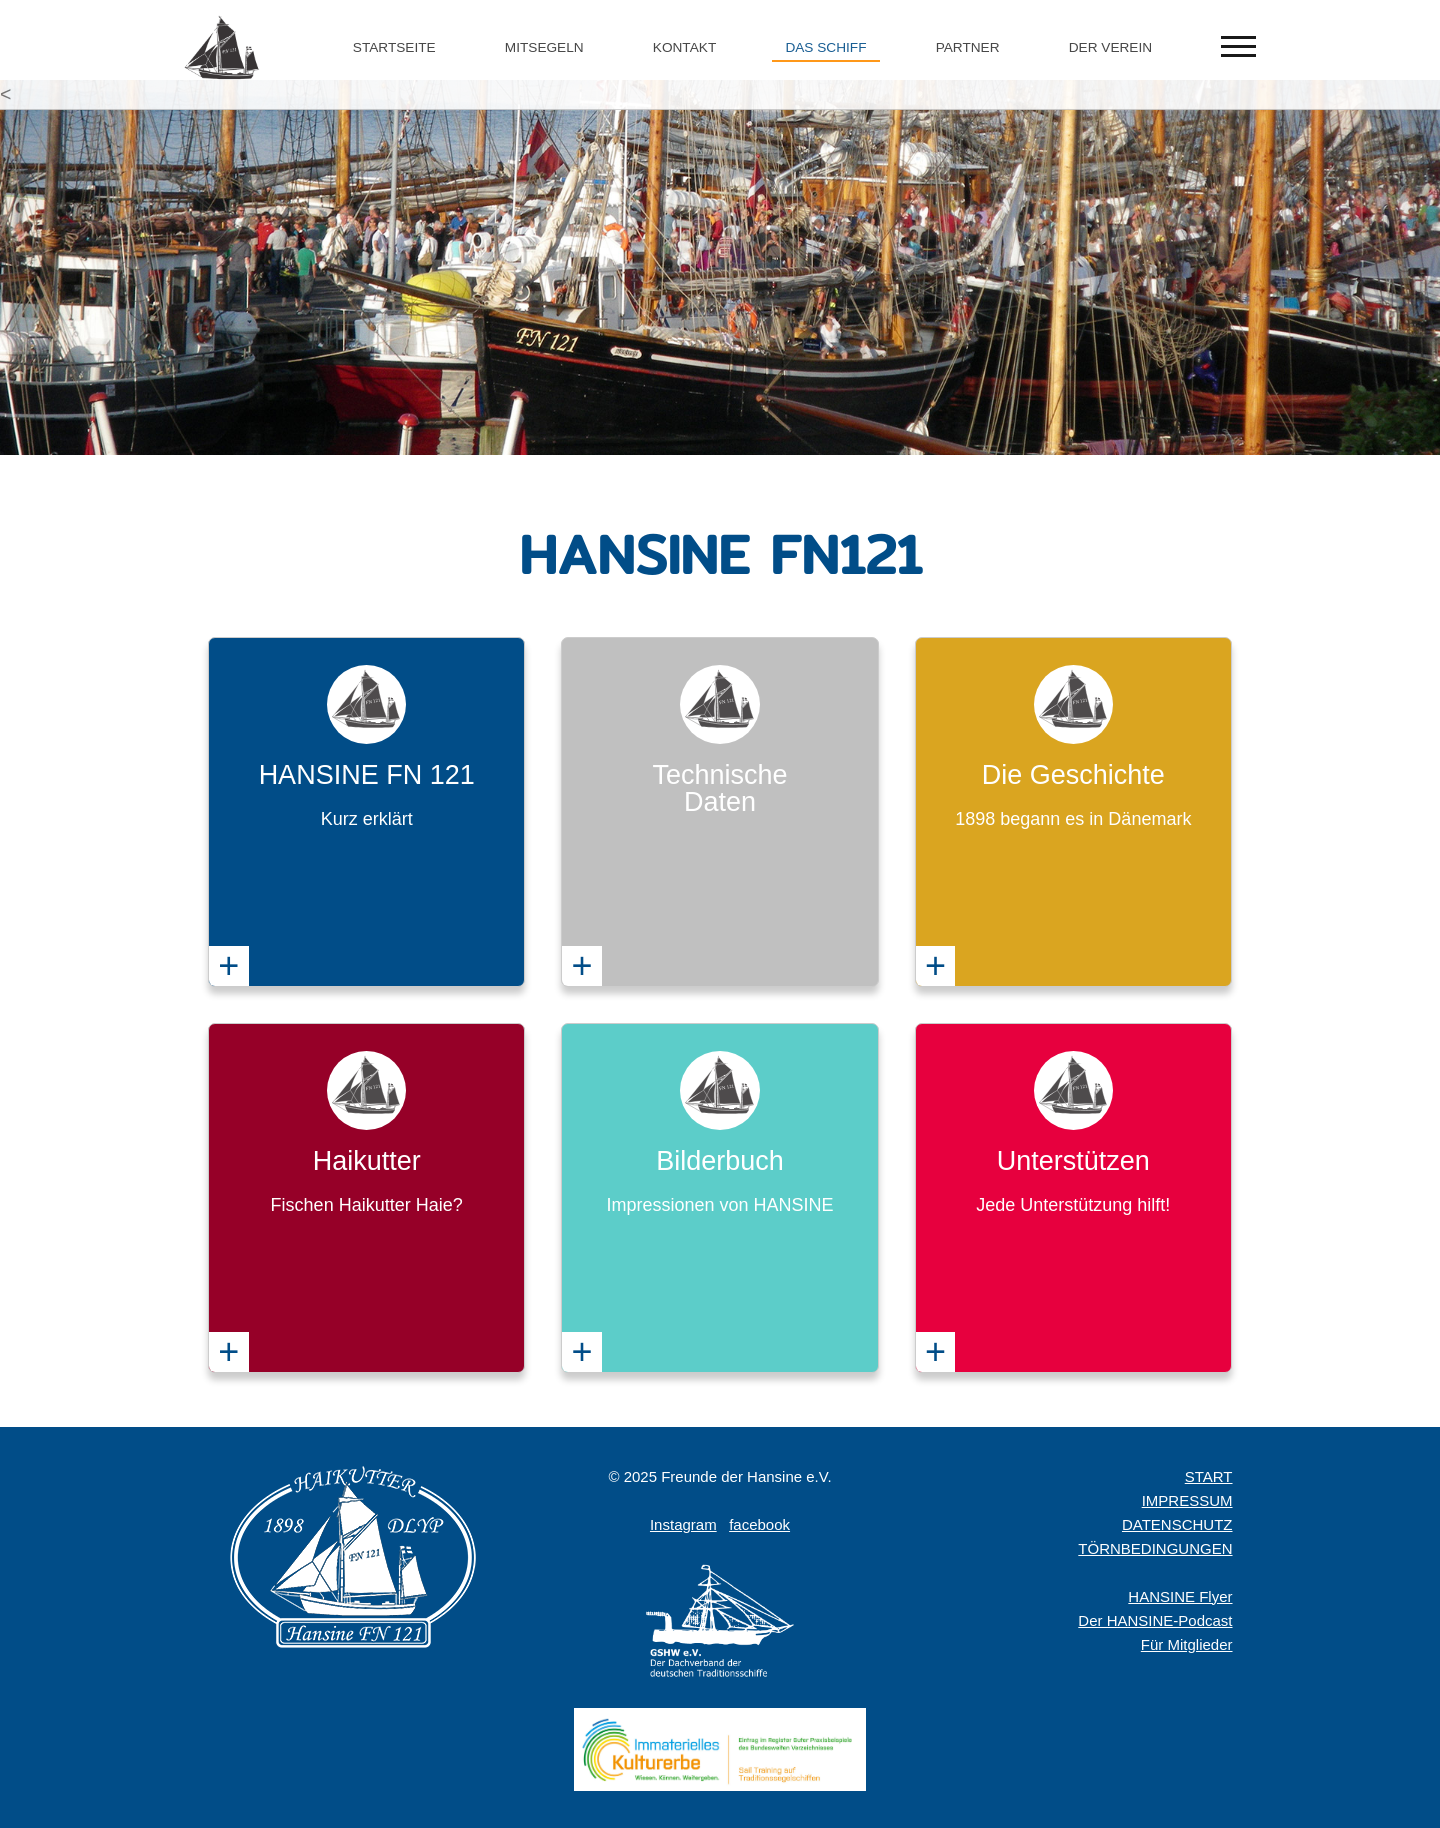  What do you see at coordinates (1177, 1524) in the screenshot?
I see `DATENSCHUTZ` at bounding box center [1177, 1524].